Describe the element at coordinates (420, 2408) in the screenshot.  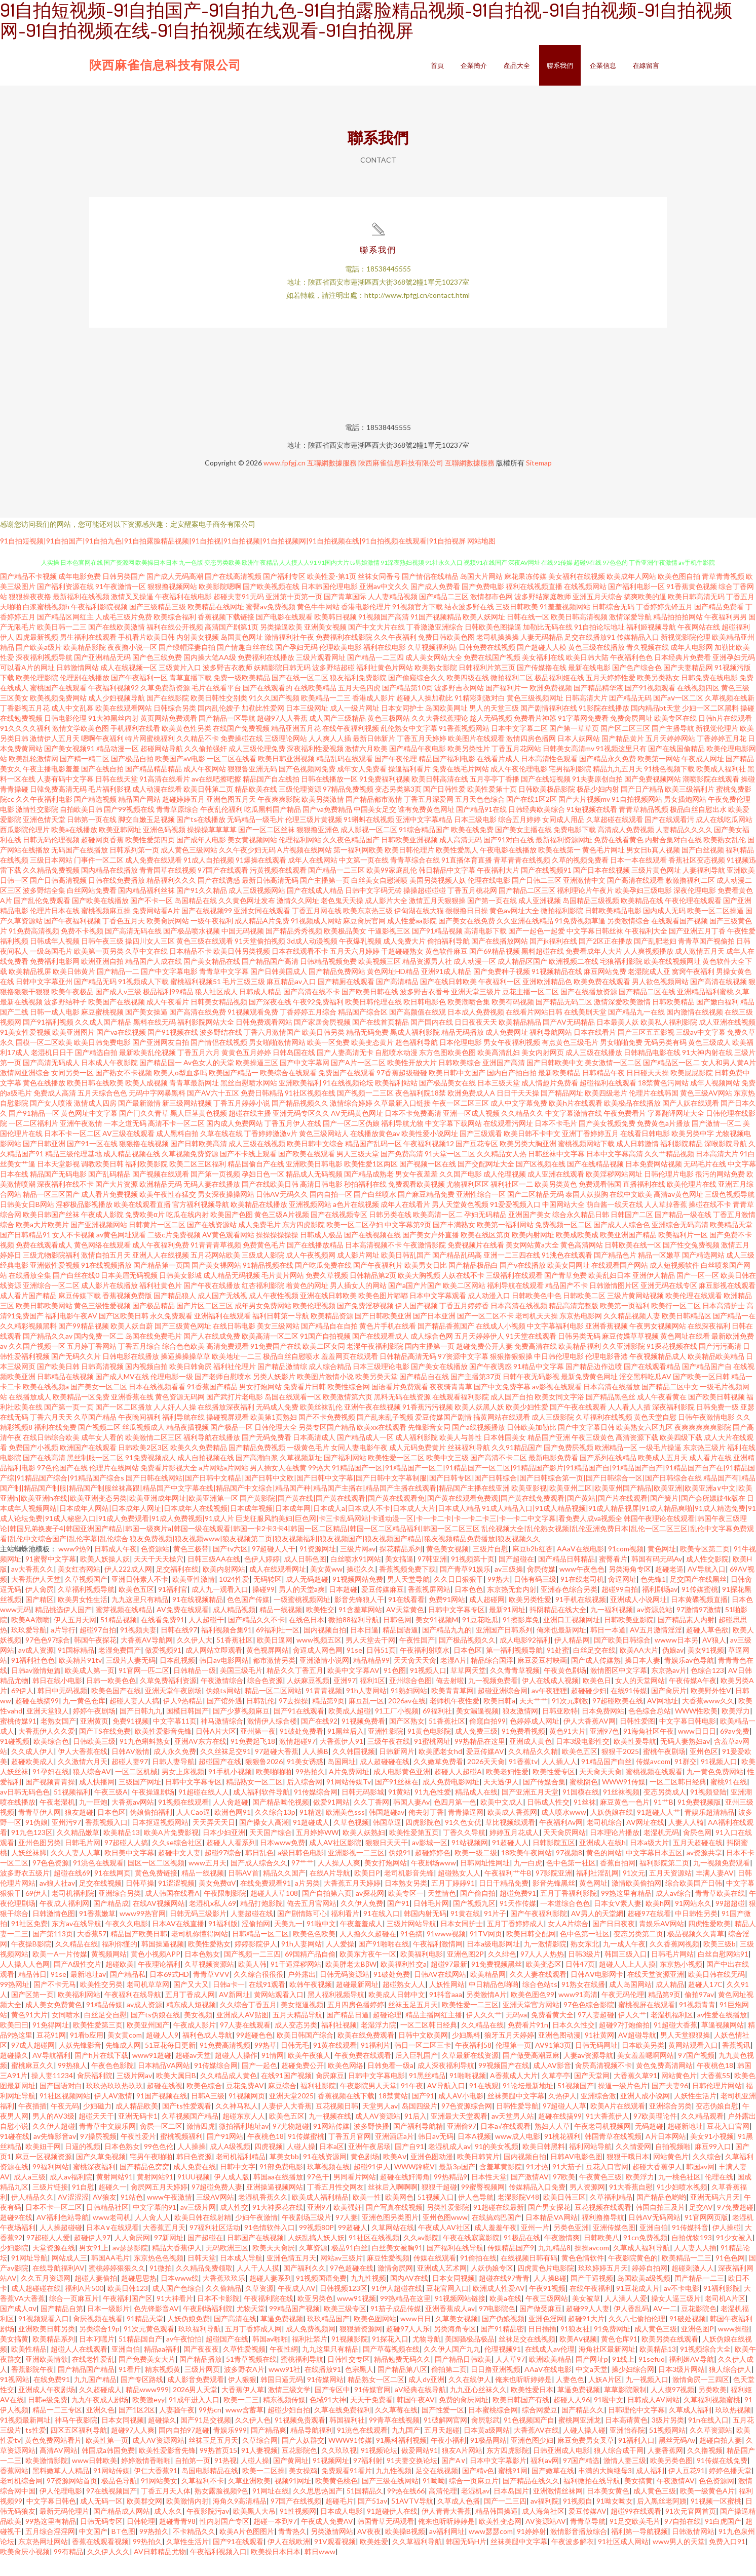
I see `aV经典在线导航` at that location.